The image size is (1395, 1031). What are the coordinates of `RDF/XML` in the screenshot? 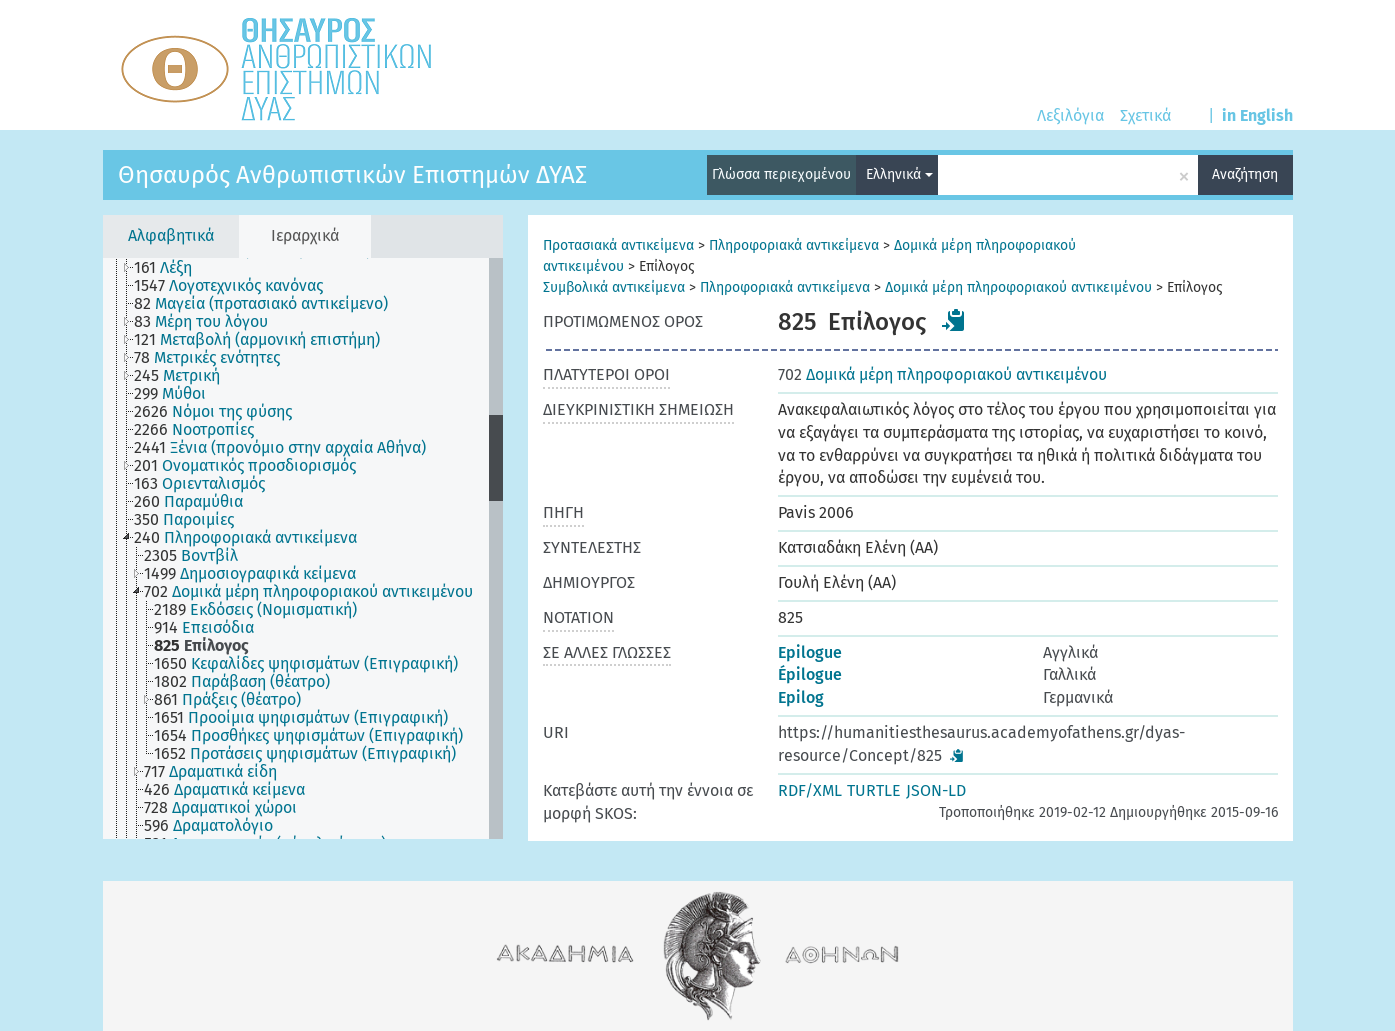 It's located at (810, 790).